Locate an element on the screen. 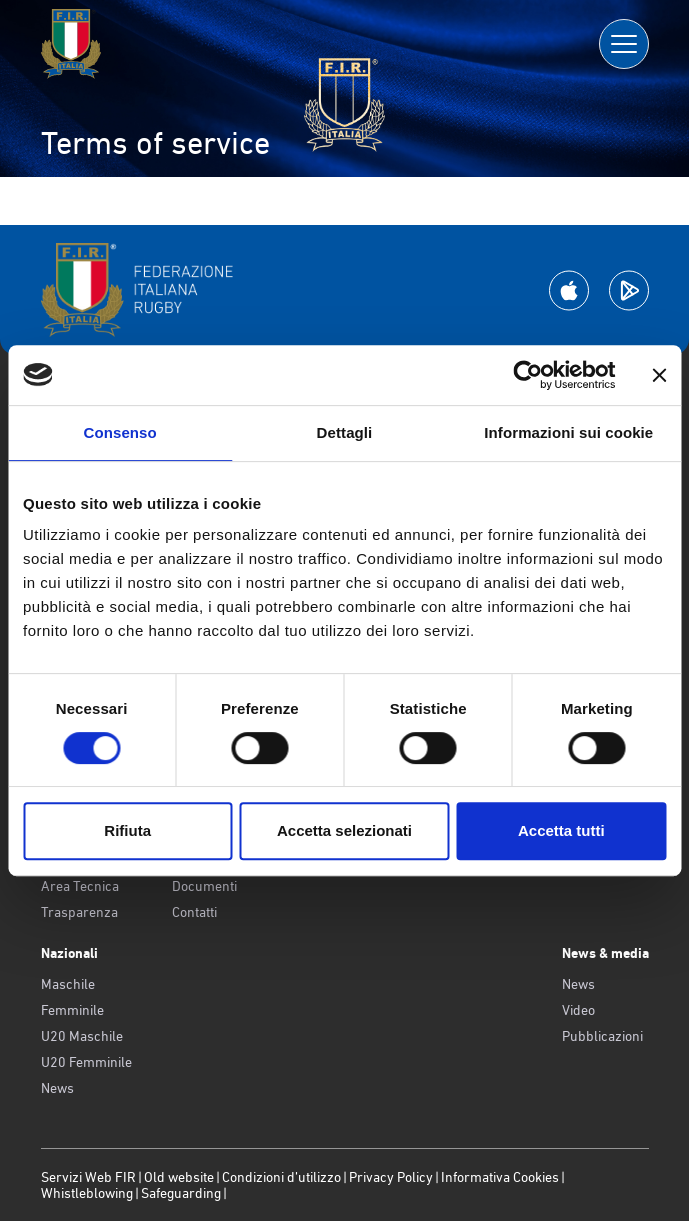  Rifiuta is located at coordinates (127, 830).